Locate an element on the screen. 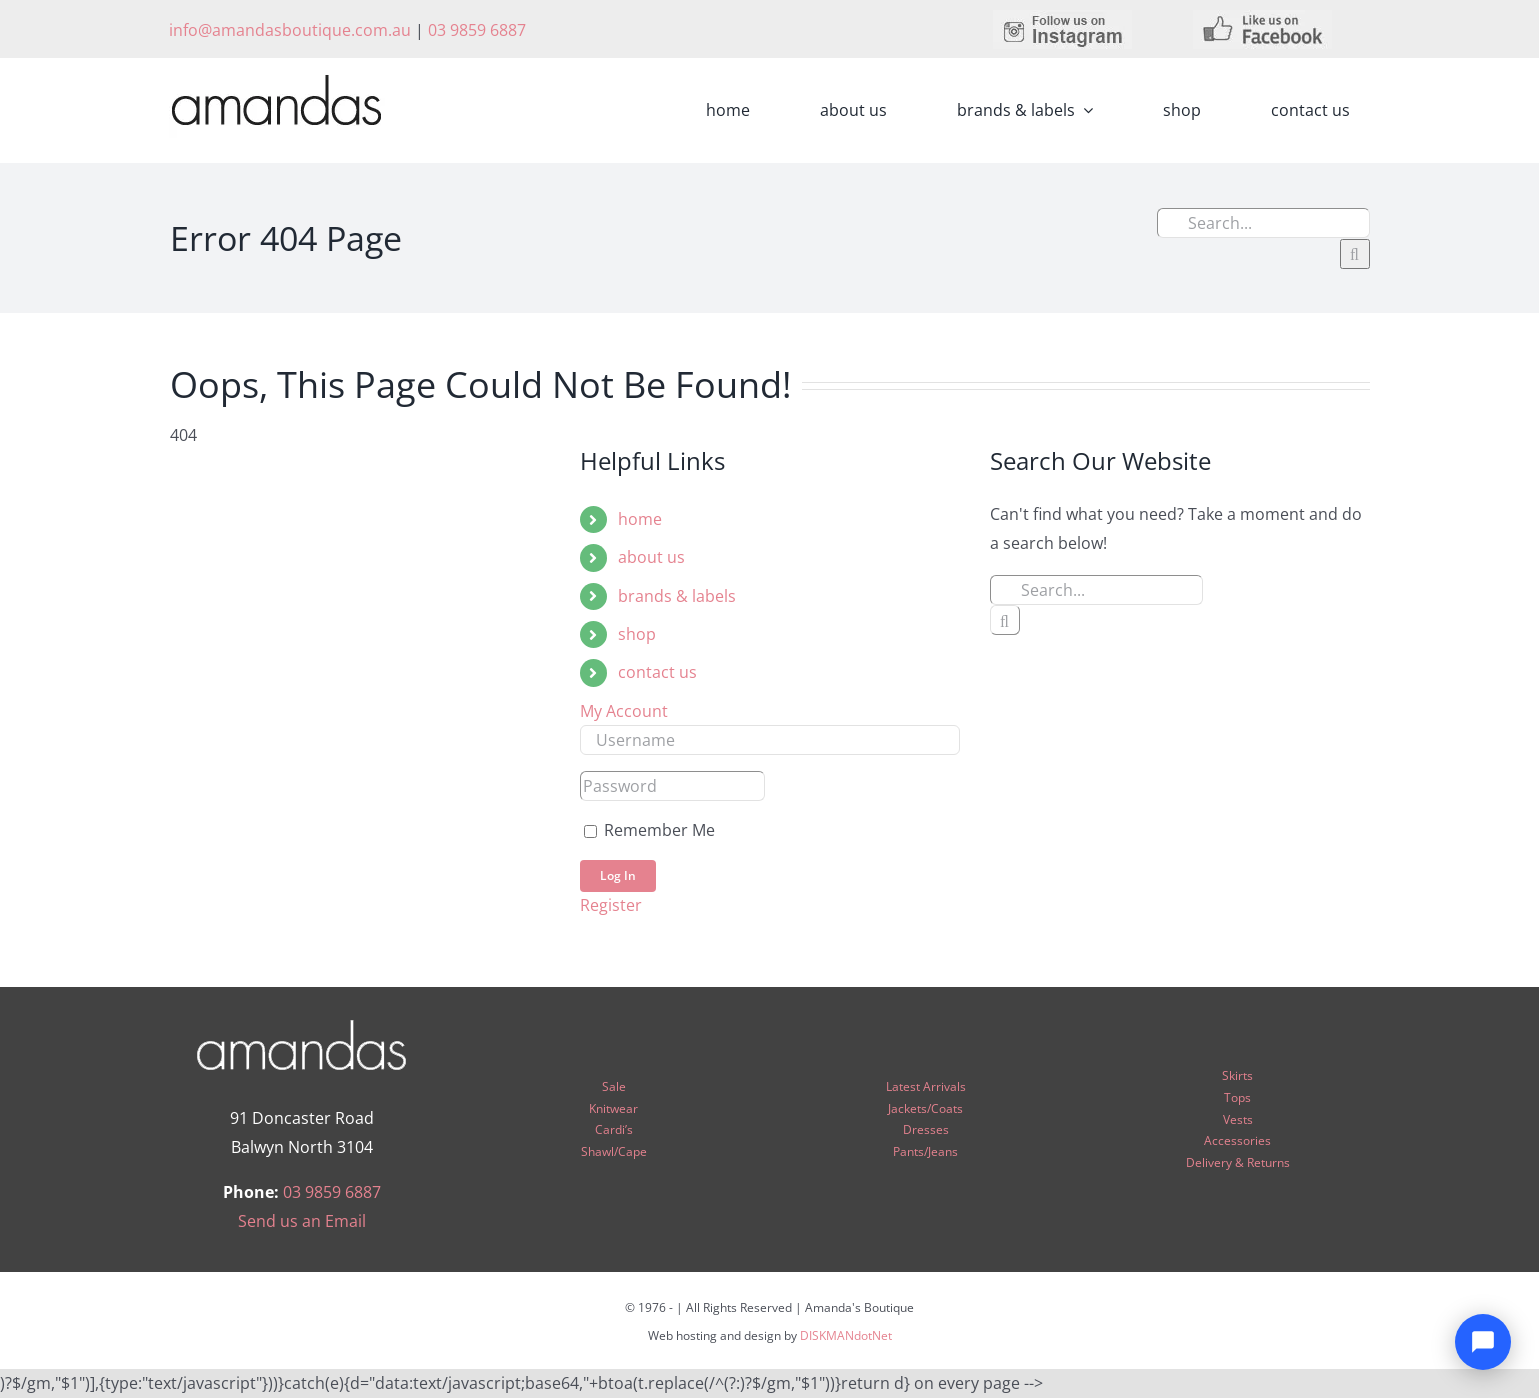 The height and width of the screenshot is (1398, 1539). home is located at coordinates (640, 519).